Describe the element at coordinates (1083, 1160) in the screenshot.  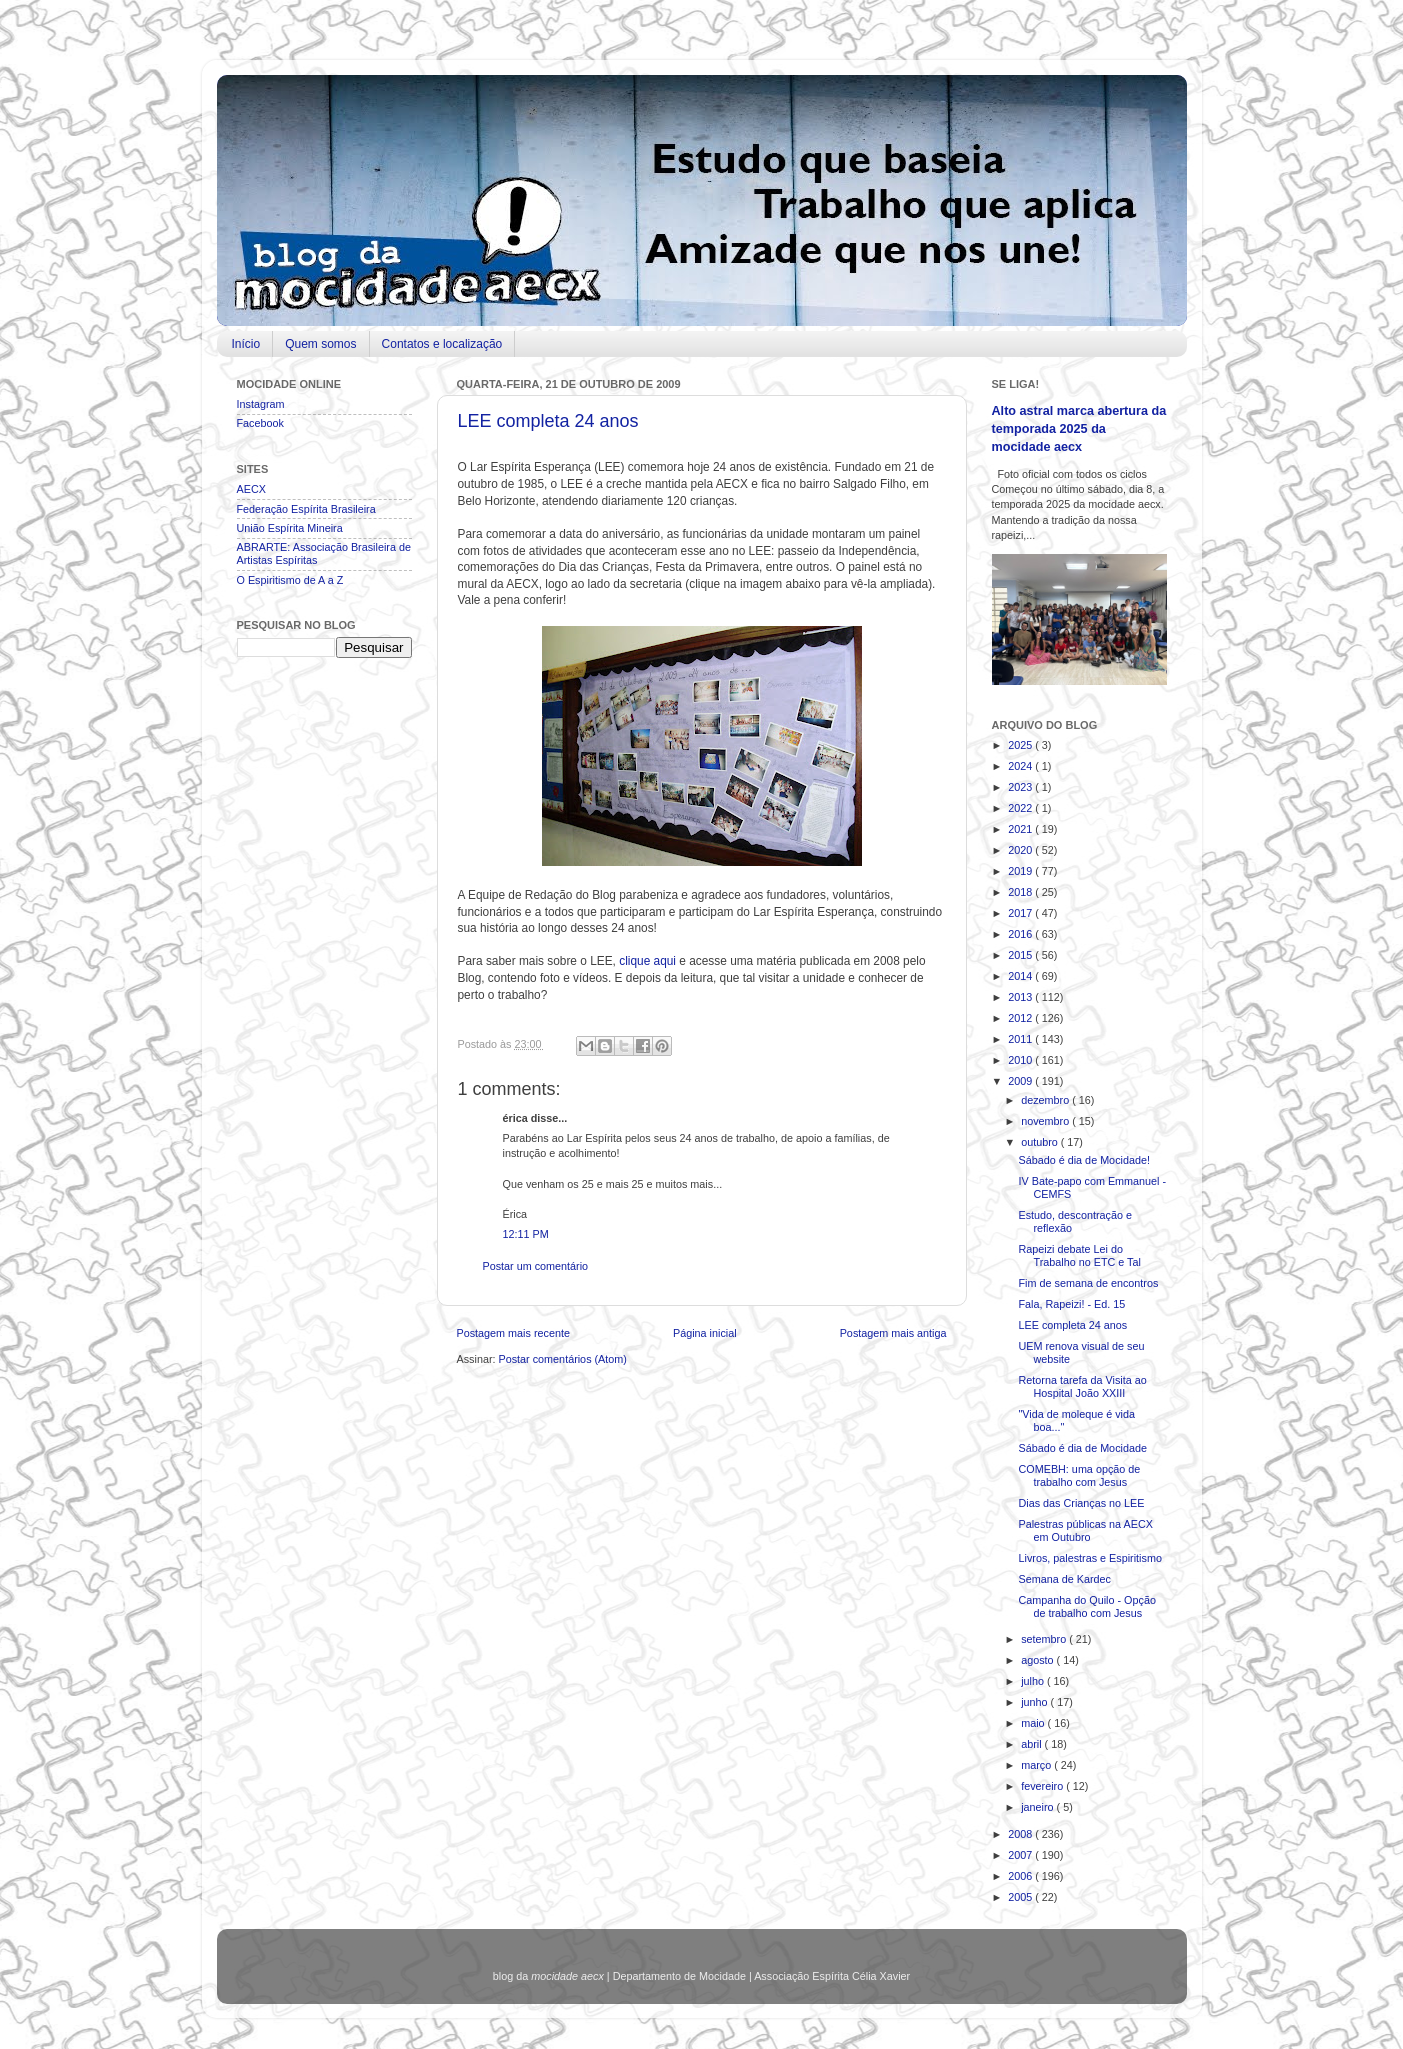
I see `Sábado é dia de Mocidade!` at that location.